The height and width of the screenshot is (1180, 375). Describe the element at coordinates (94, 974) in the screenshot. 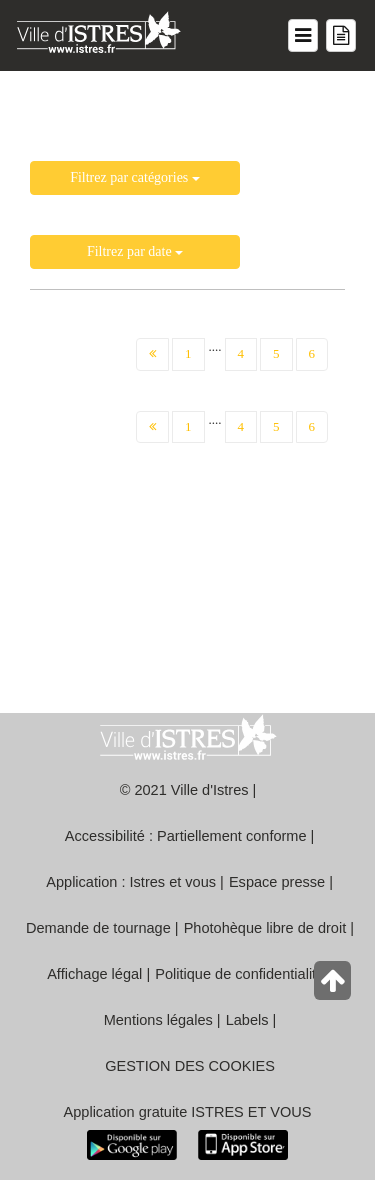

I see `Affichage légal` at that location.